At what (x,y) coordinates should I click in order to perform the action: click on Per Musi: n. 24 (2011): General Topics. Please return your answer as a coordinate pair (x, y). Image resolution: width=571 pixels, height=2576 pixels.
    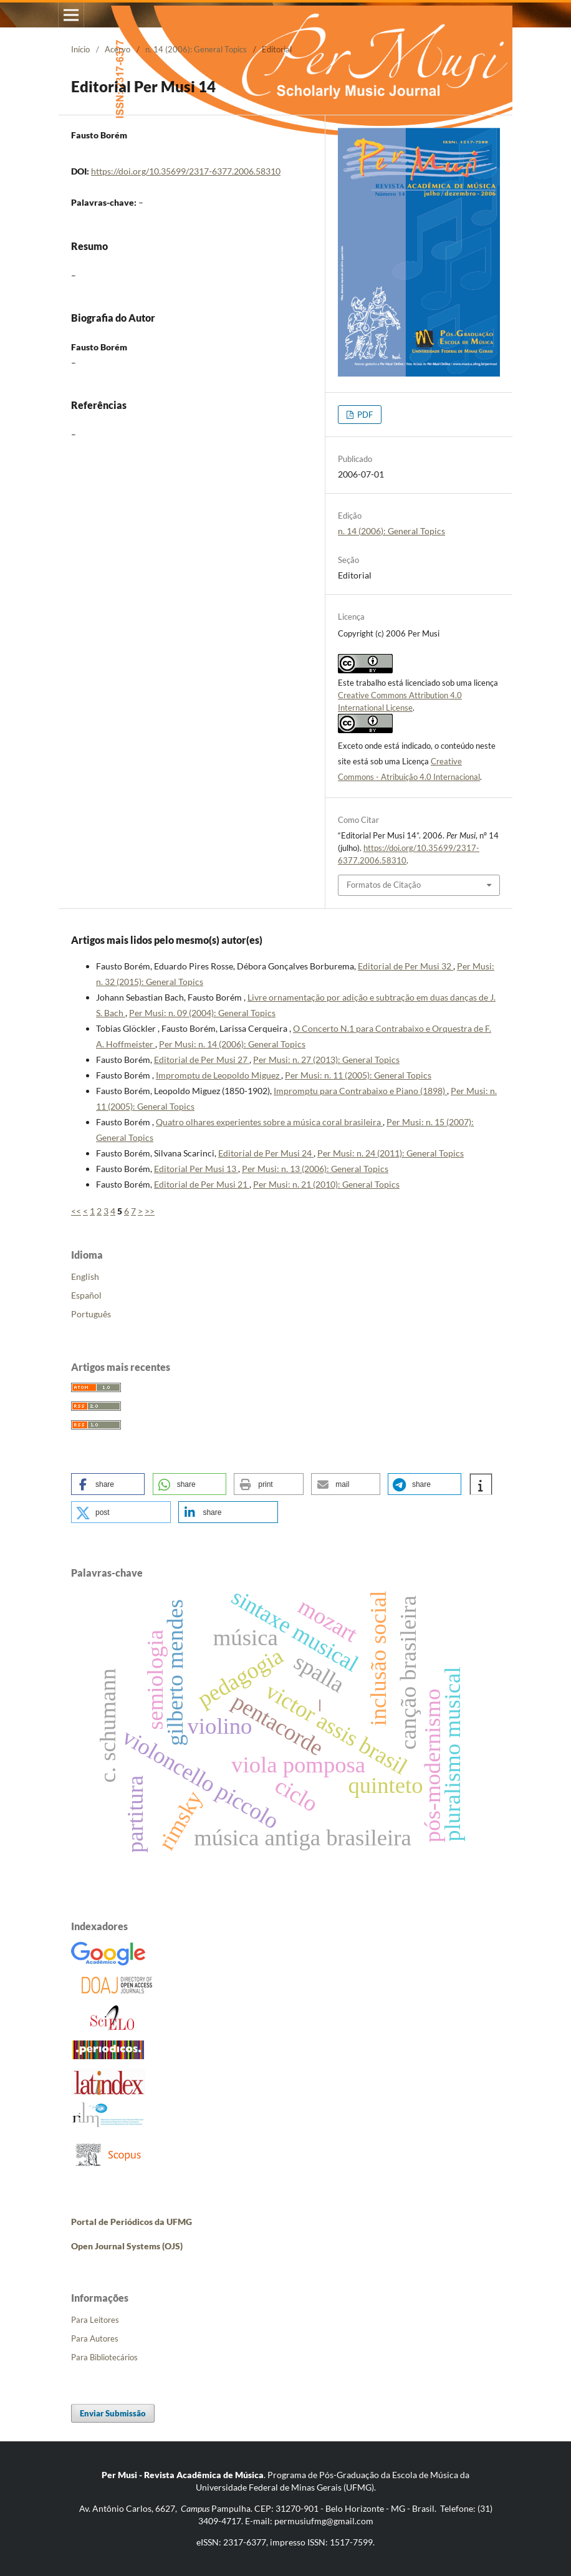
    Looking at the image, I should click on (390, 1153).